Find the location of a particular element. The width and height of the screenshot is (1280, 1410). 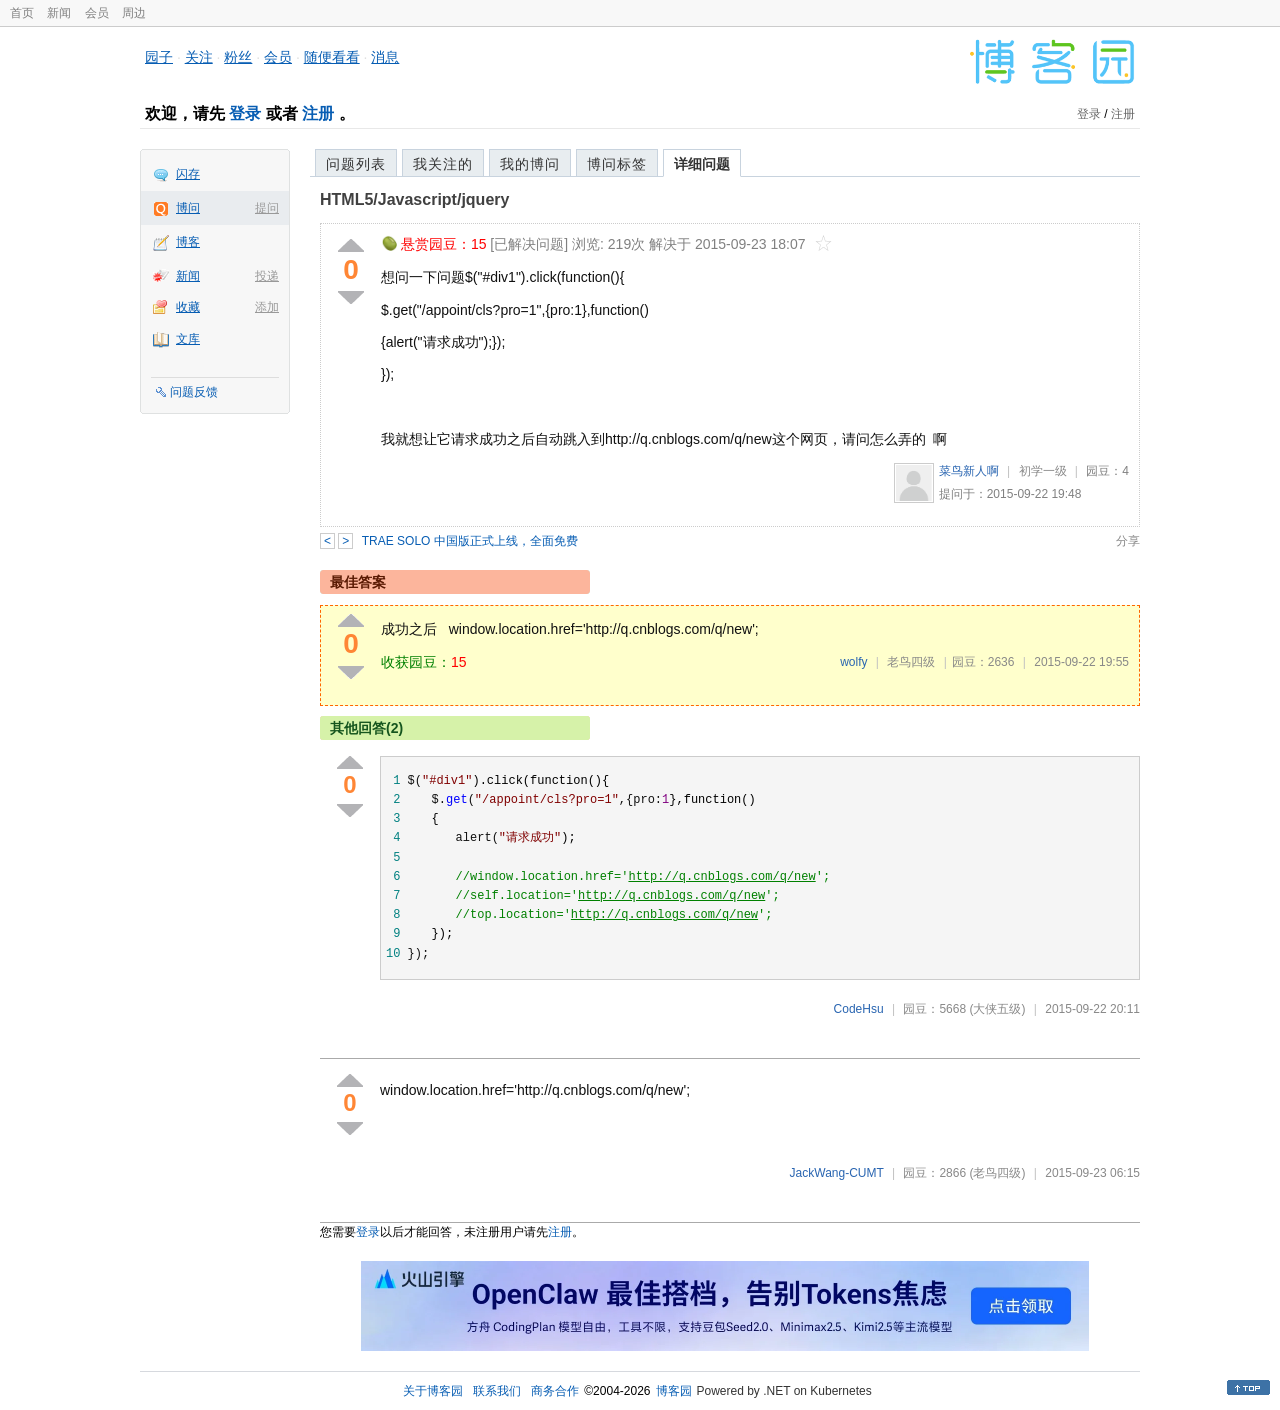

消息 is located at coordinates (385, 57).